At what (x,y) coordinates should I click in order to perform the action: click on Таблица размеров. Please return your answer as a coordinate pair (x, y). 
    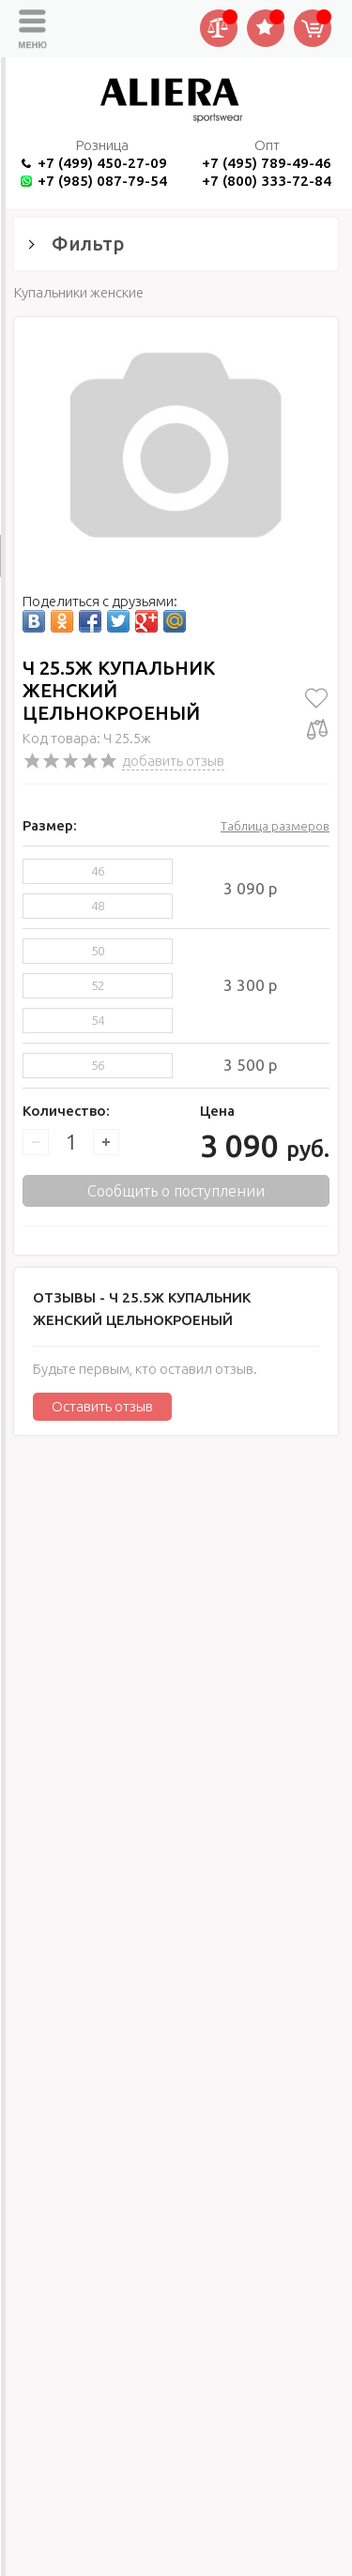
    Looking at the image, I should click on (275, 825).